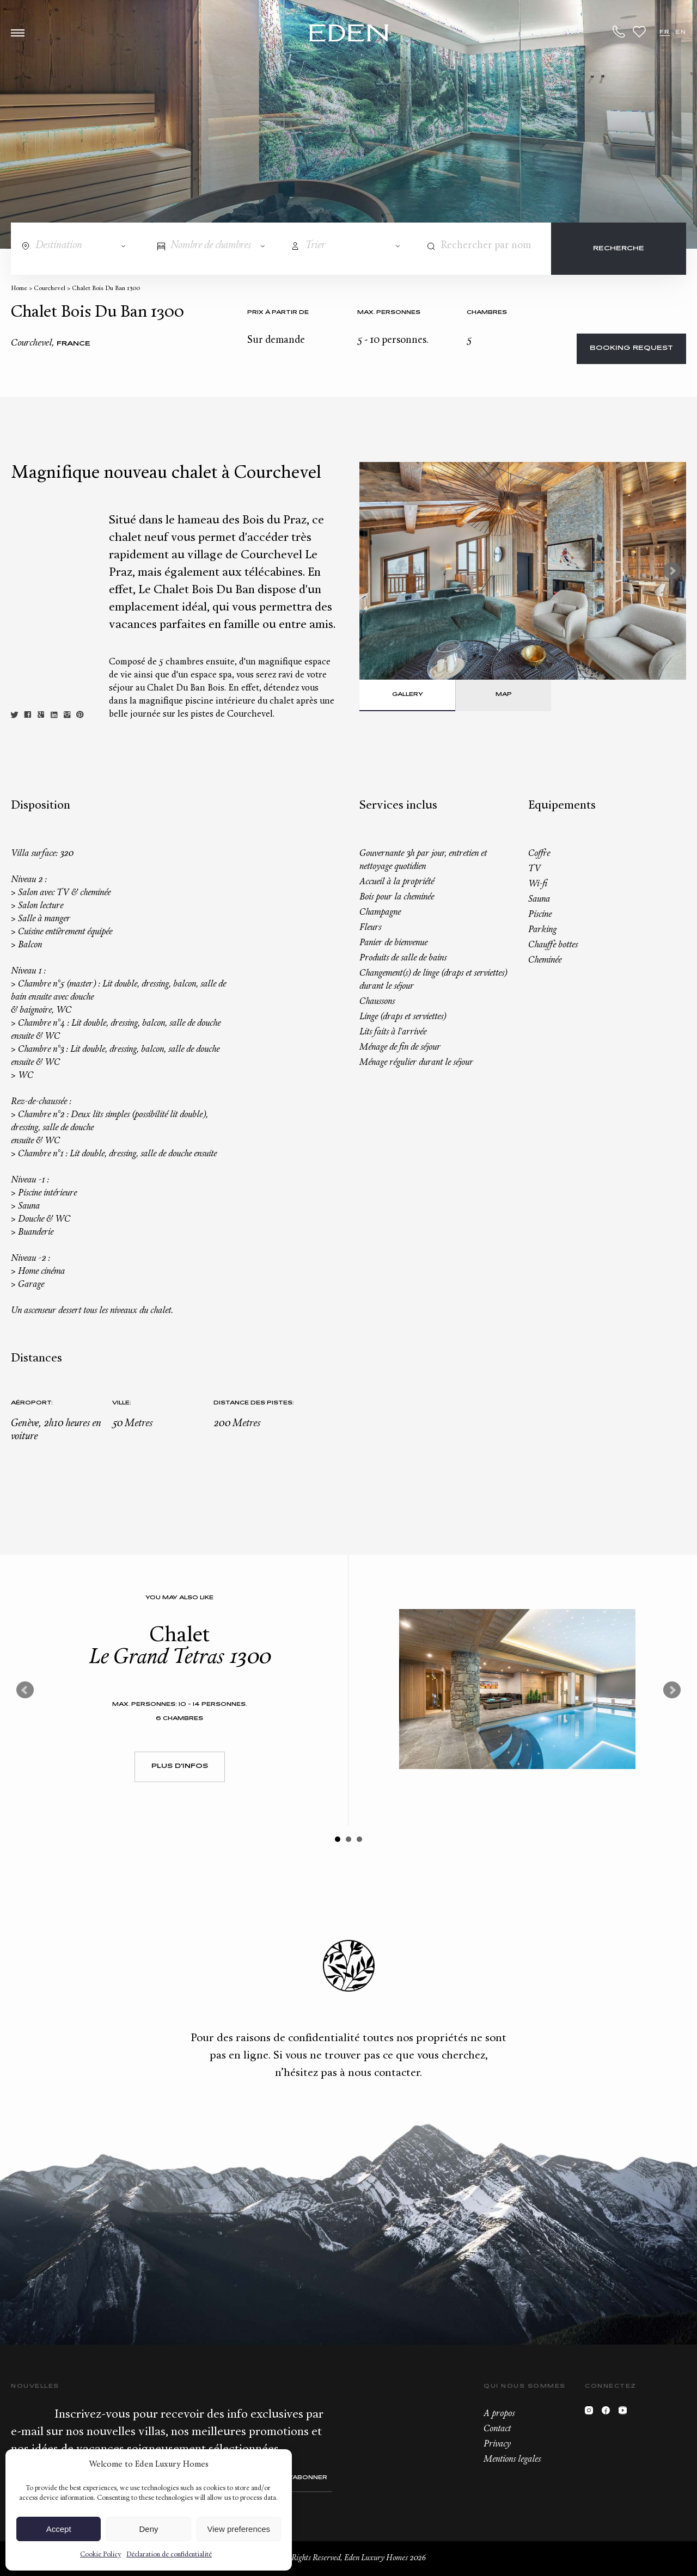 This screenshot has height=2576, width=697. I want to click on Max. personnes, so click(388, 313).